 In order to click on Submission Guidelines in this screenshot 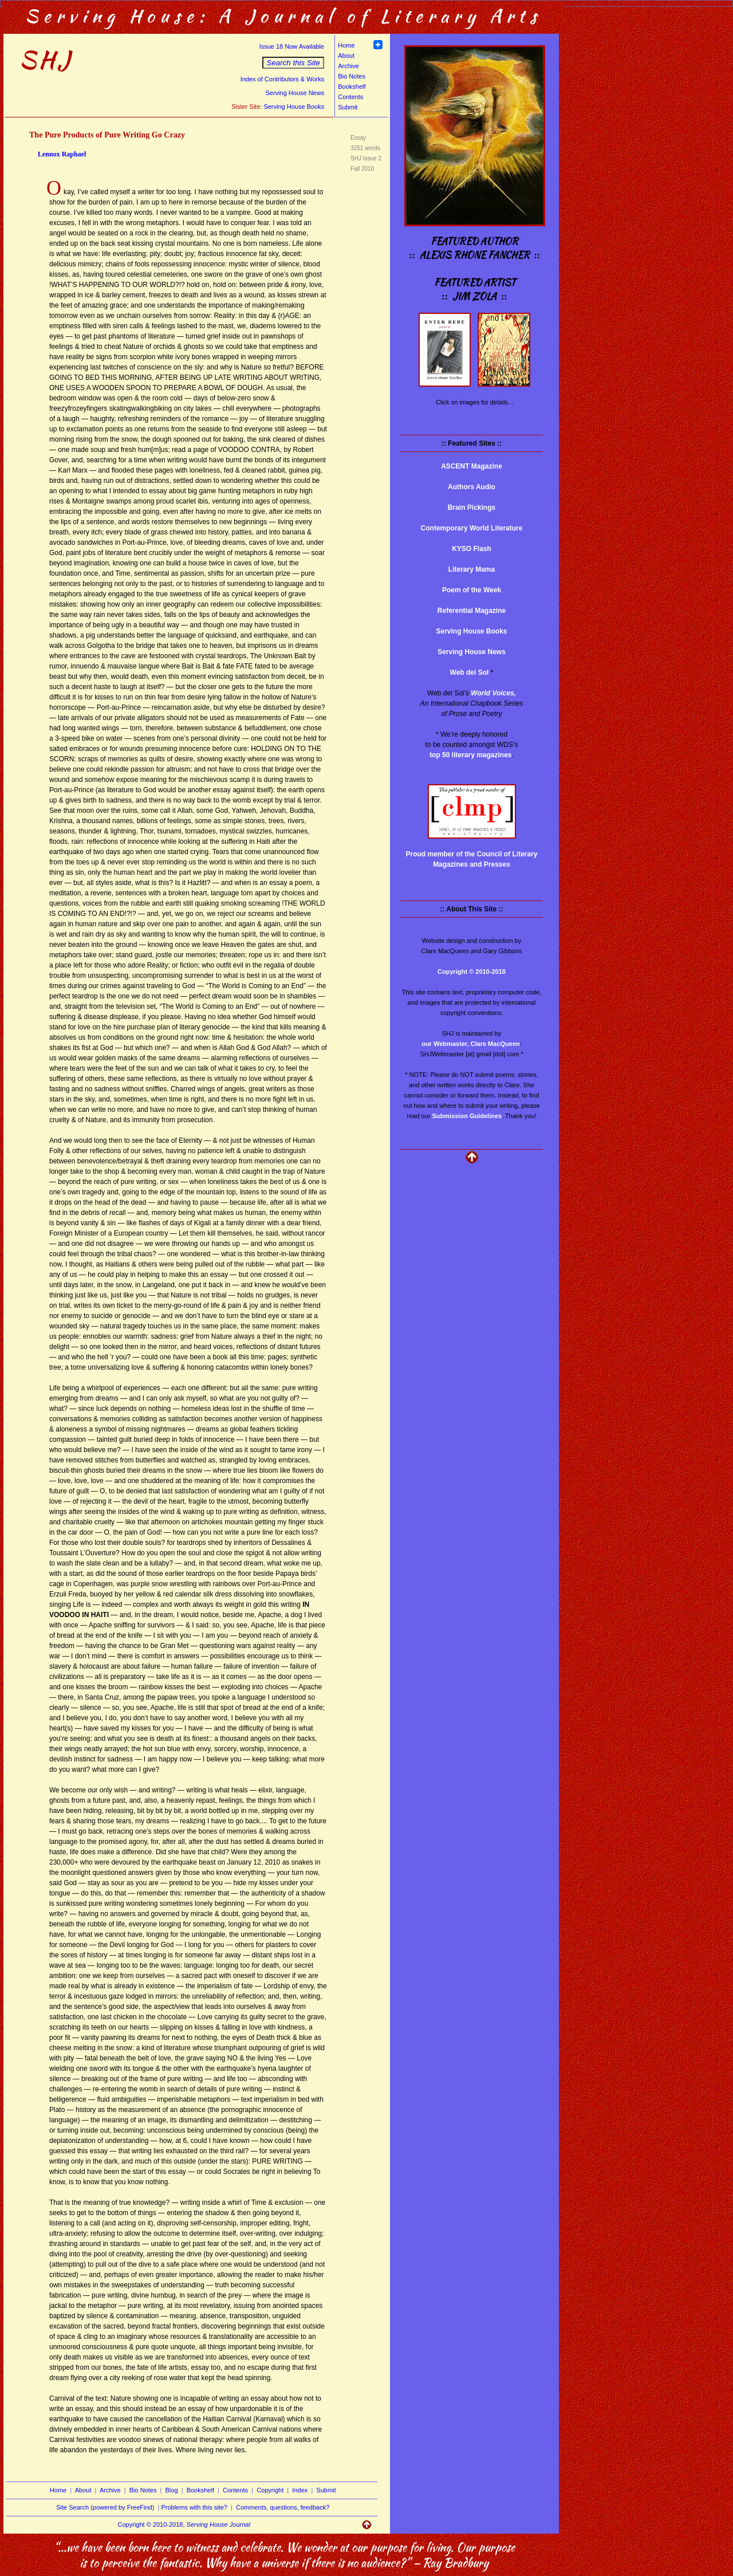, I will do `click(467, 1115)`.